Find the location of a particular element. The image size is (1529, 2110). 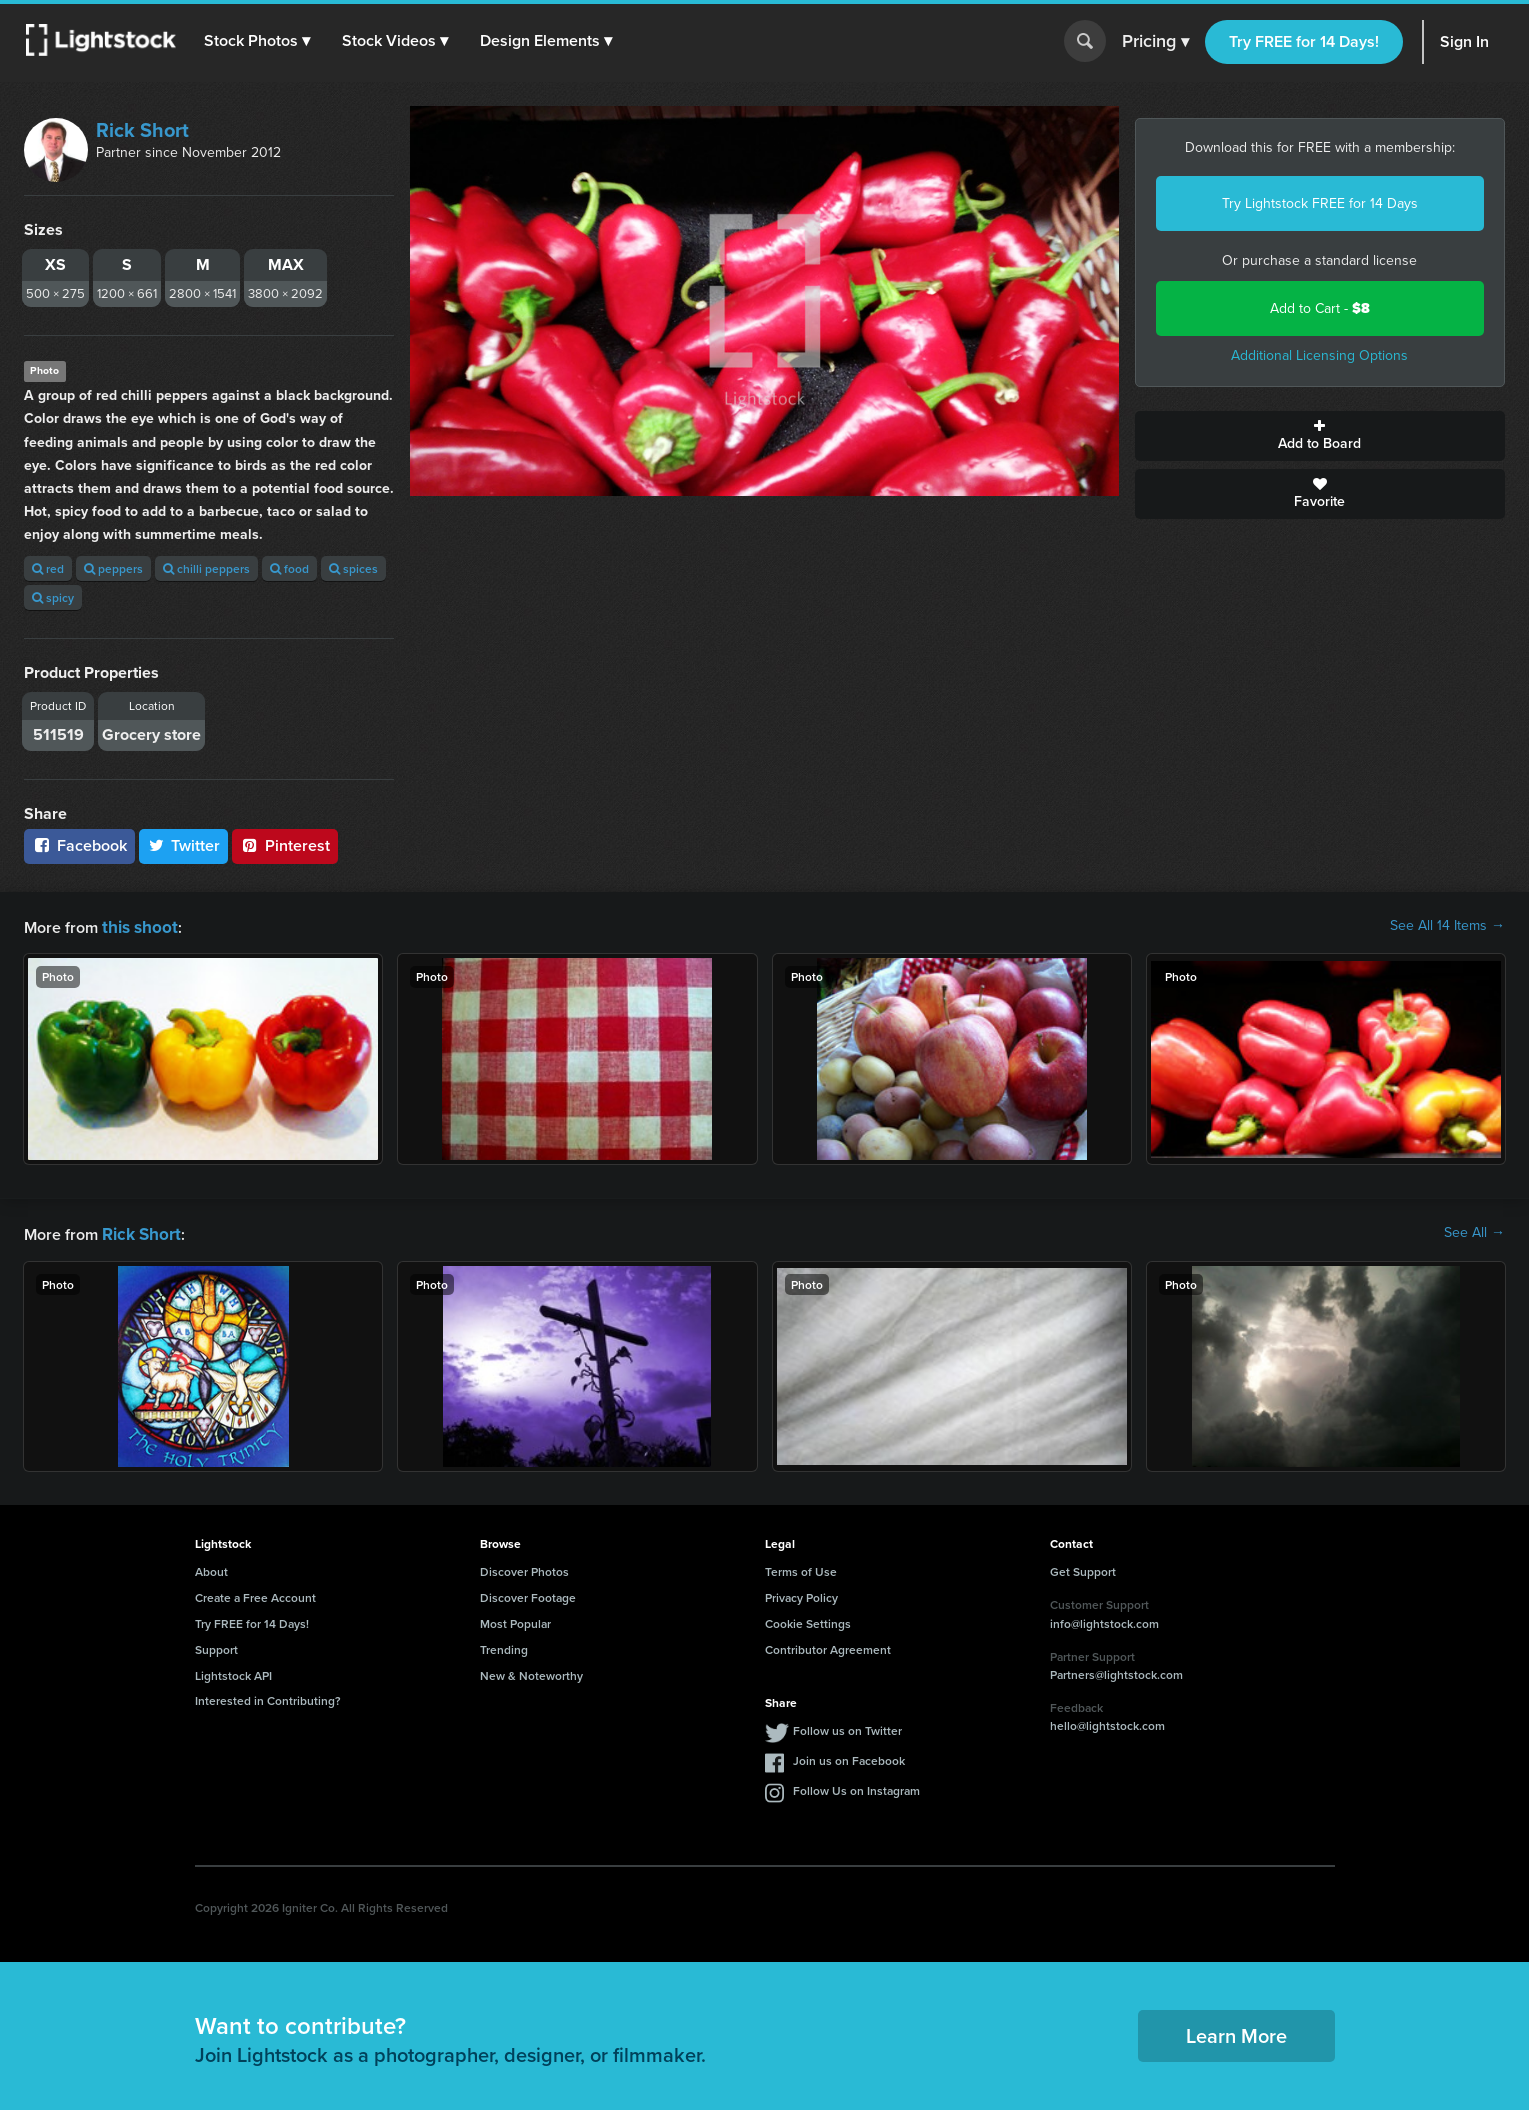

Join us on Facebook is located at coordinates (849, 1756).